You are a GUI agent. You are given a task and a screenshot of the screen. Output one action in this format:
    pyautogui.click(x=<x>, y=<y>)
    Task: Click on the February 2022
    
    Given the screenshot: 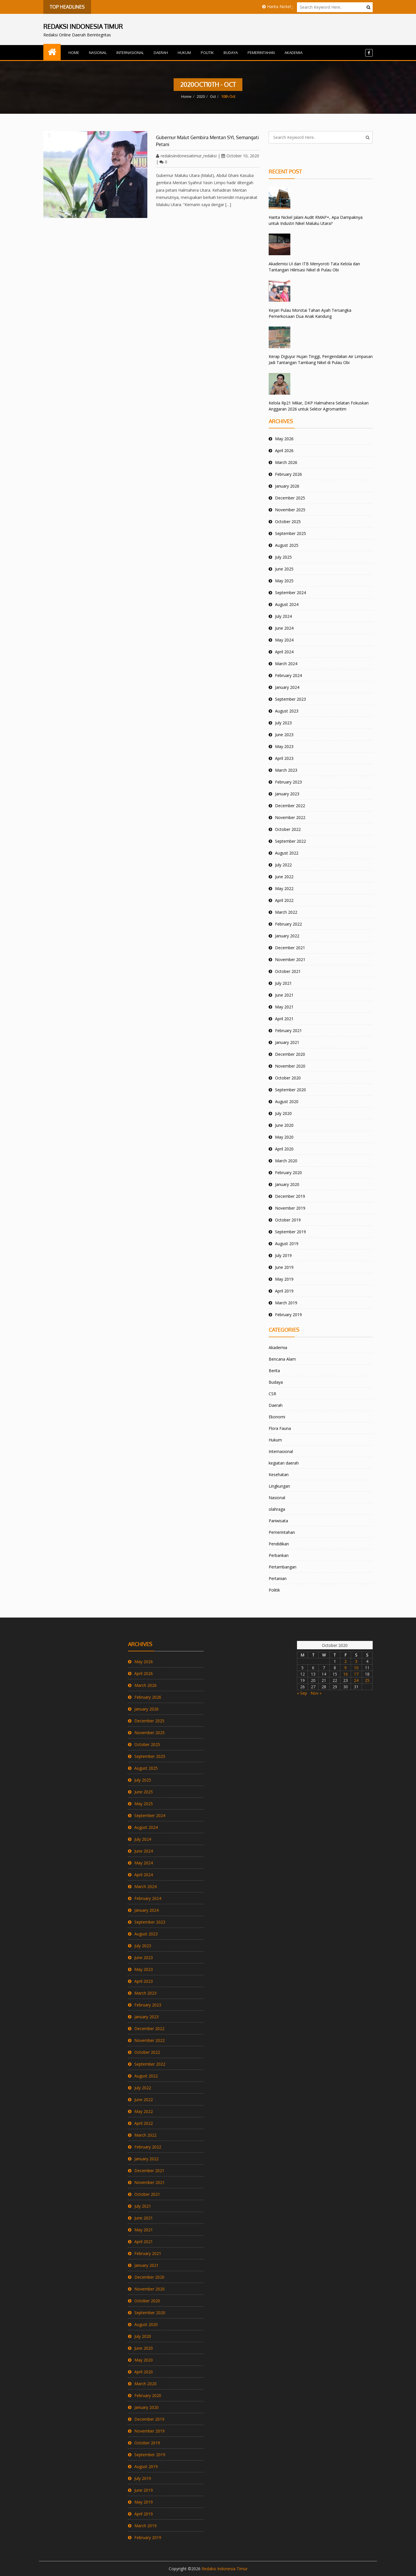 What is the action you would take?
    pyautogui.click(x=288, y=924)
    